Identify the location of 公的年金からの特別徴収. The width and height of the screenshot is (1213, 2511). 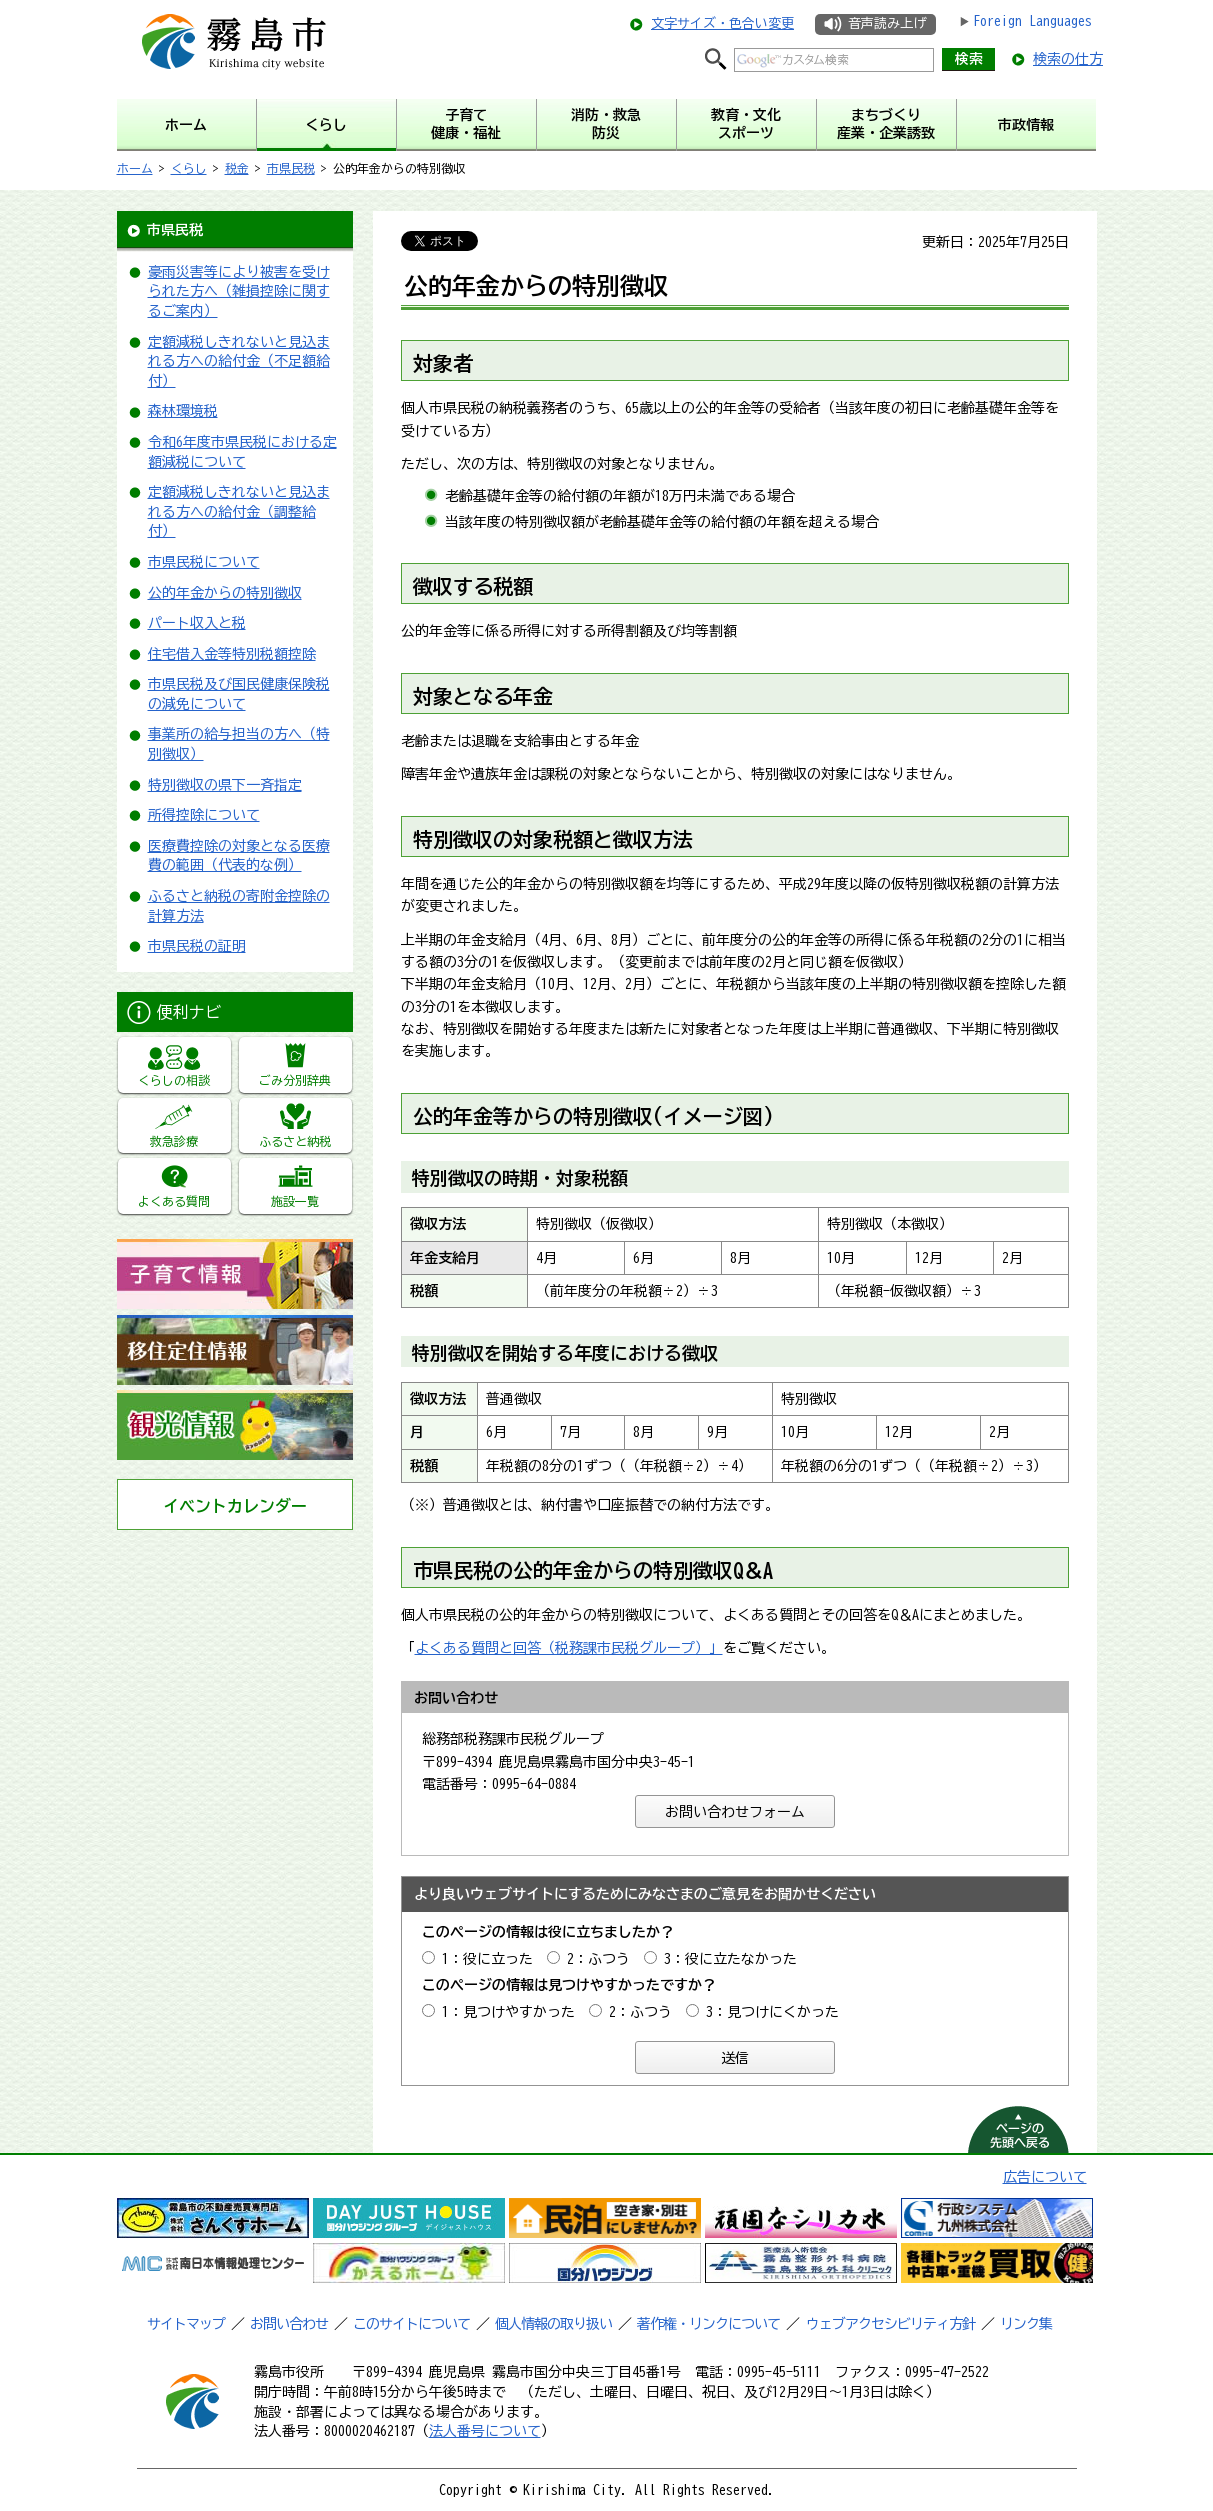
(225, 593).